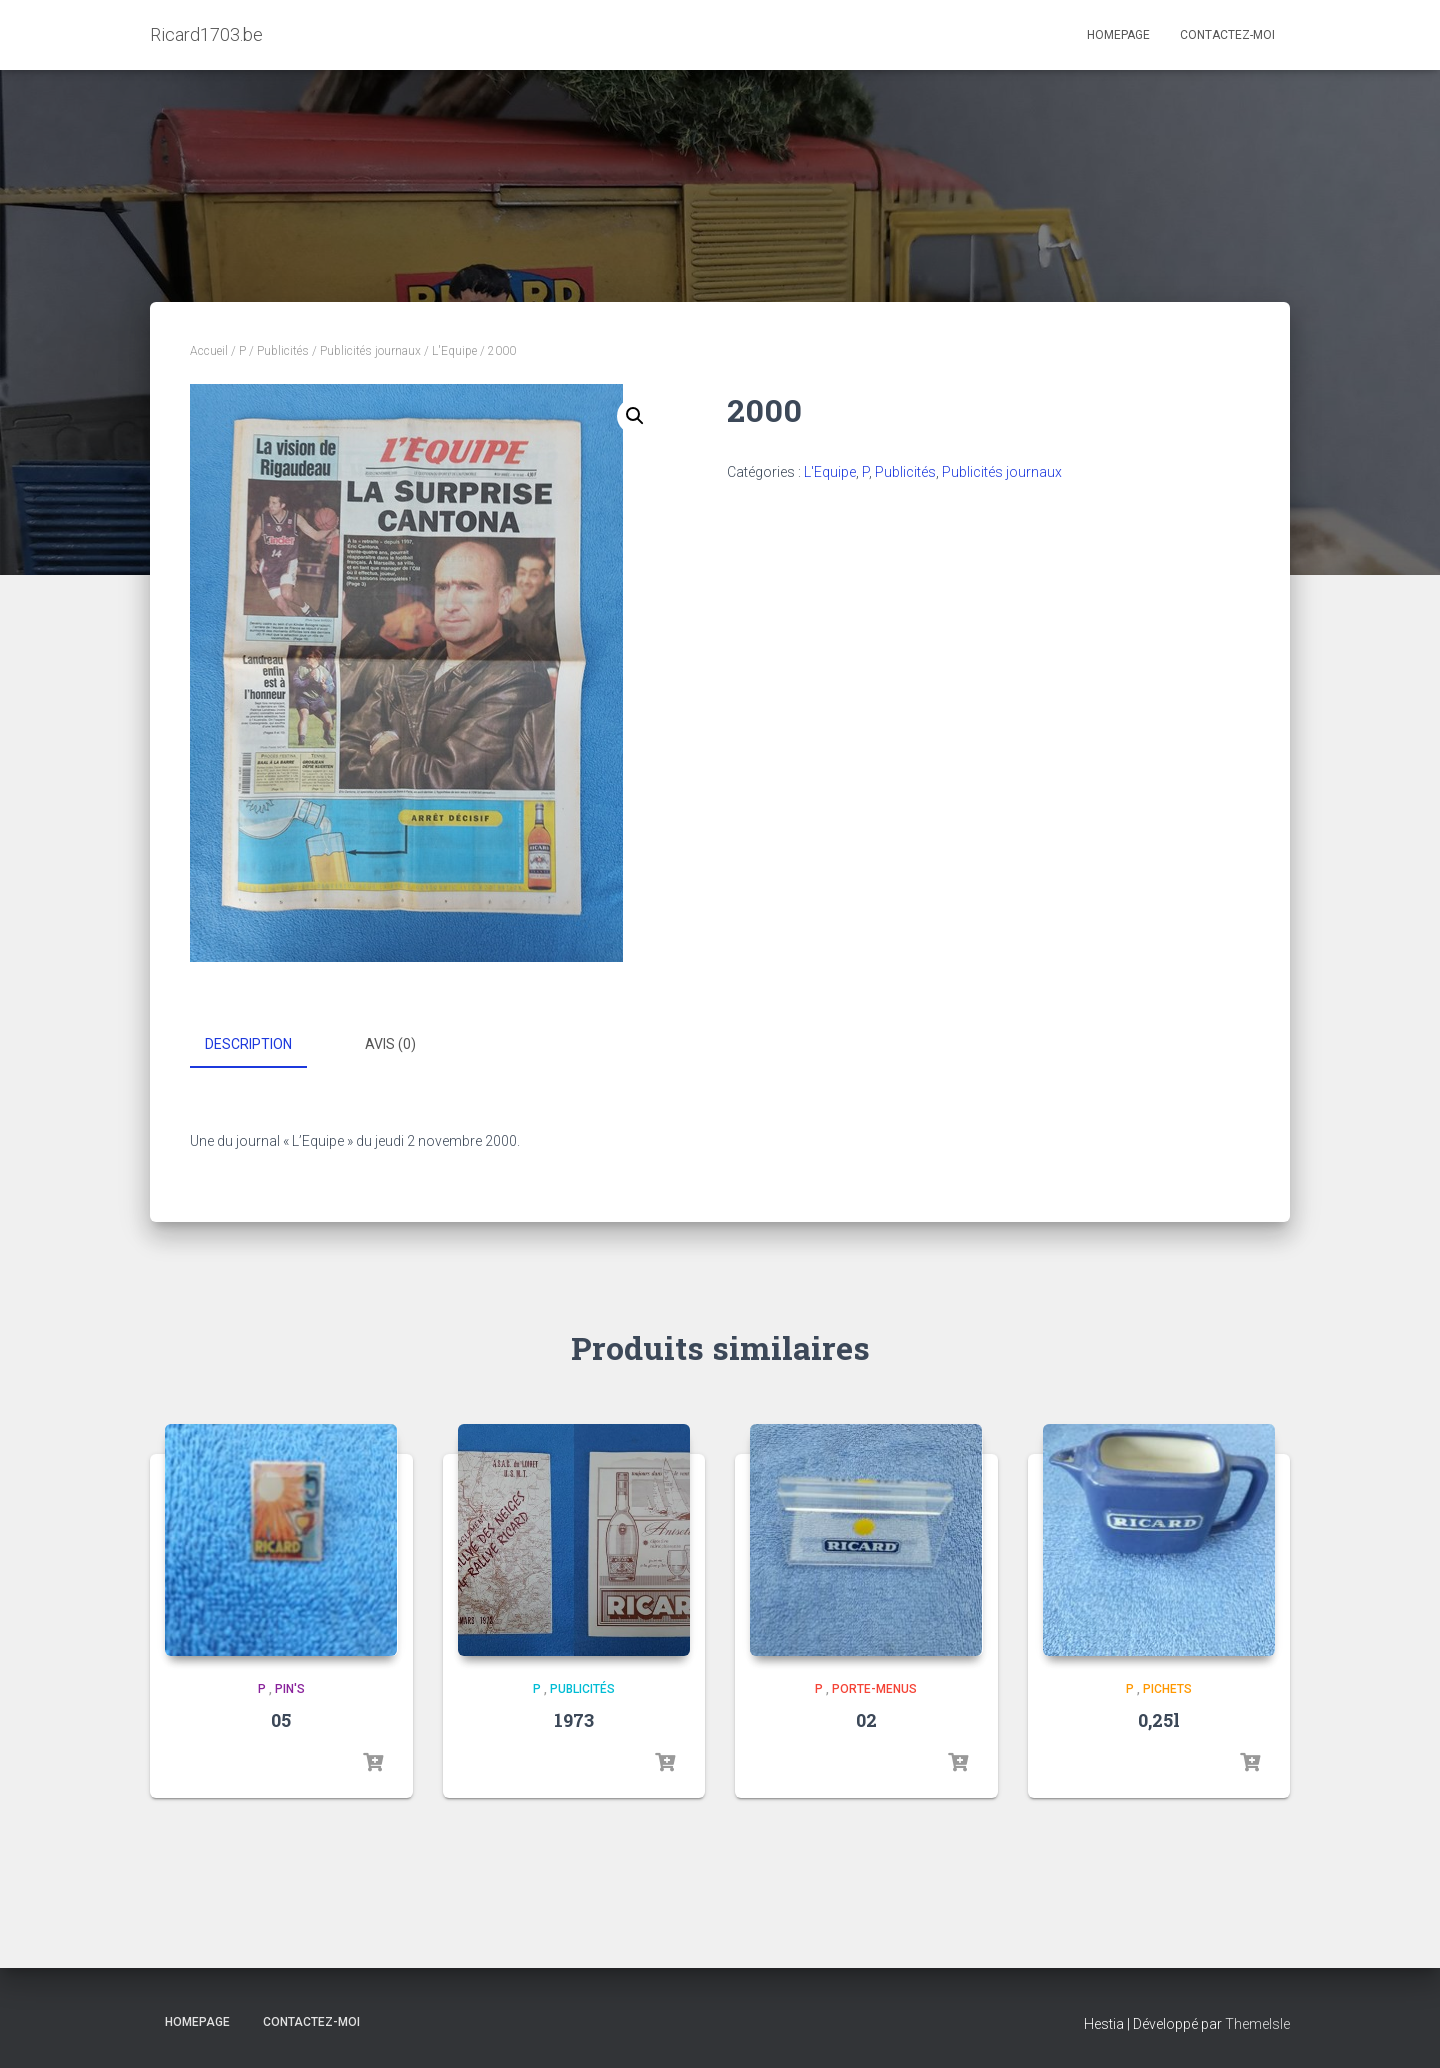  I want to click on Contactez-moi, so click(1227, 35).